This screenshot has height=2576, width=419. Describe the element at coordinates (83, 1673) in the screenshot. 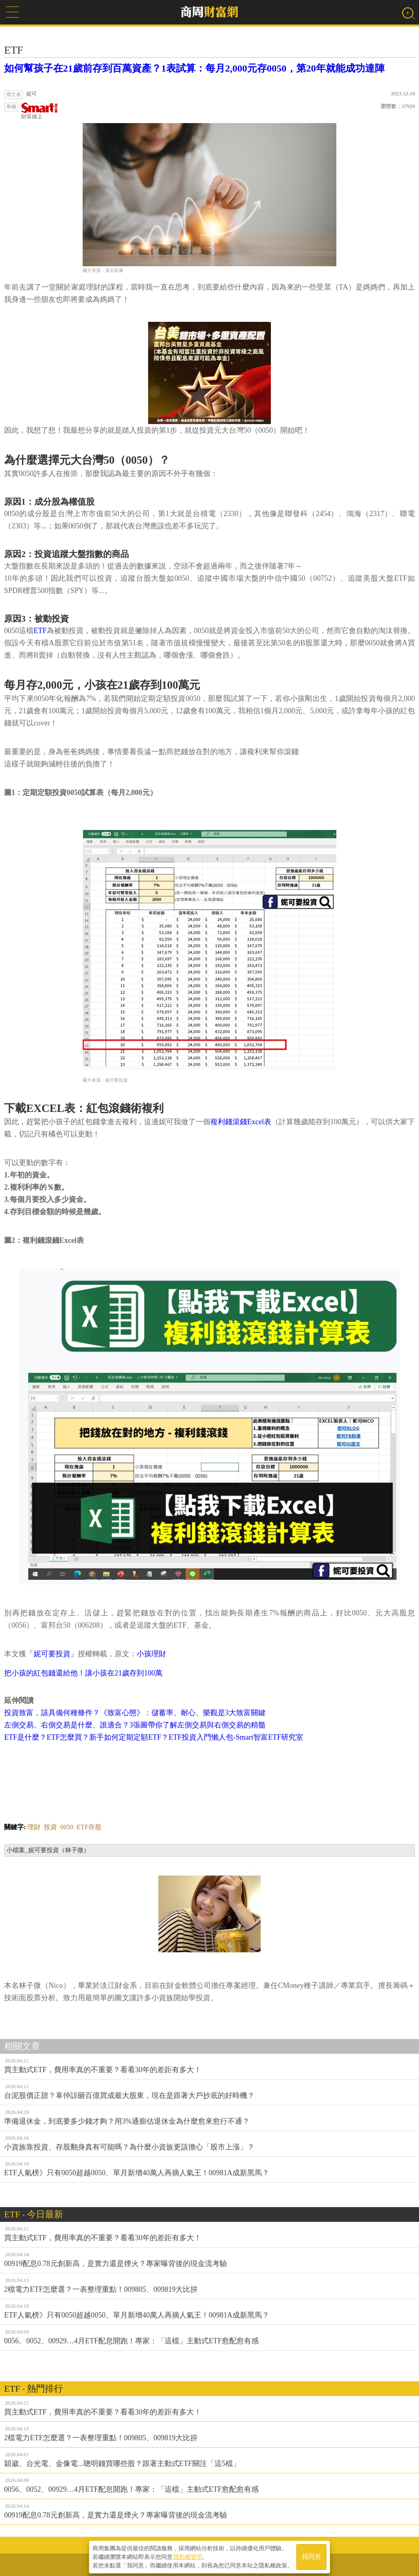

I see `把小孩的紅包錢還給他！讓小孩在21歲存到100萬` at that location.